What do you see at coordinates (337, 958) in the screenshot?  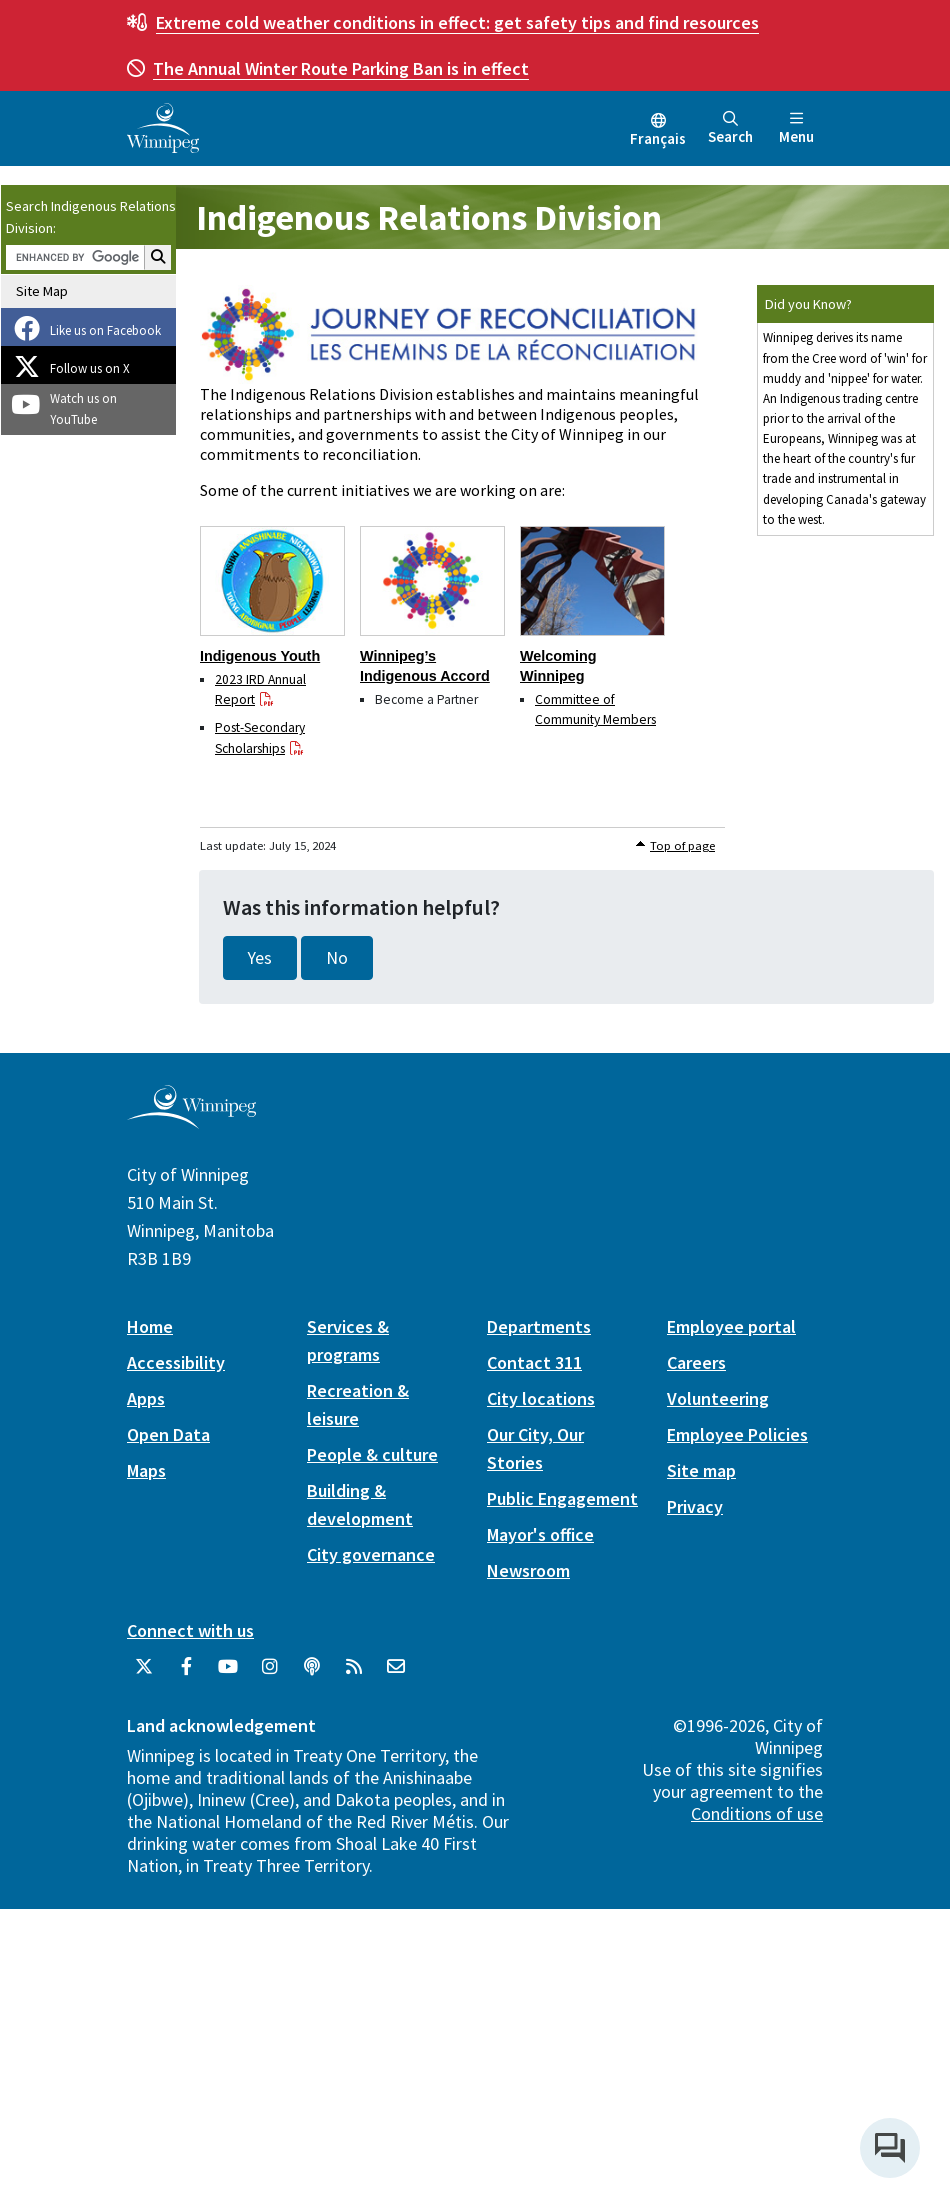 I see `No` at bounding box center [337, 958].